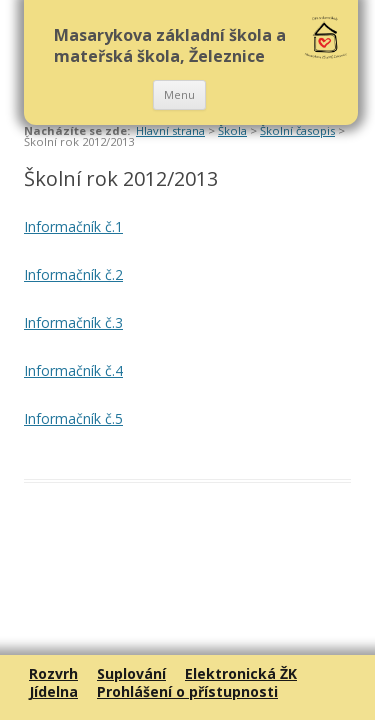 Image resolution: width=375 pixels, height=720 pixels. What do you see at coordinates (179, 94) in the screenshot?
I see `Menu` at bounding box center [179, 94].